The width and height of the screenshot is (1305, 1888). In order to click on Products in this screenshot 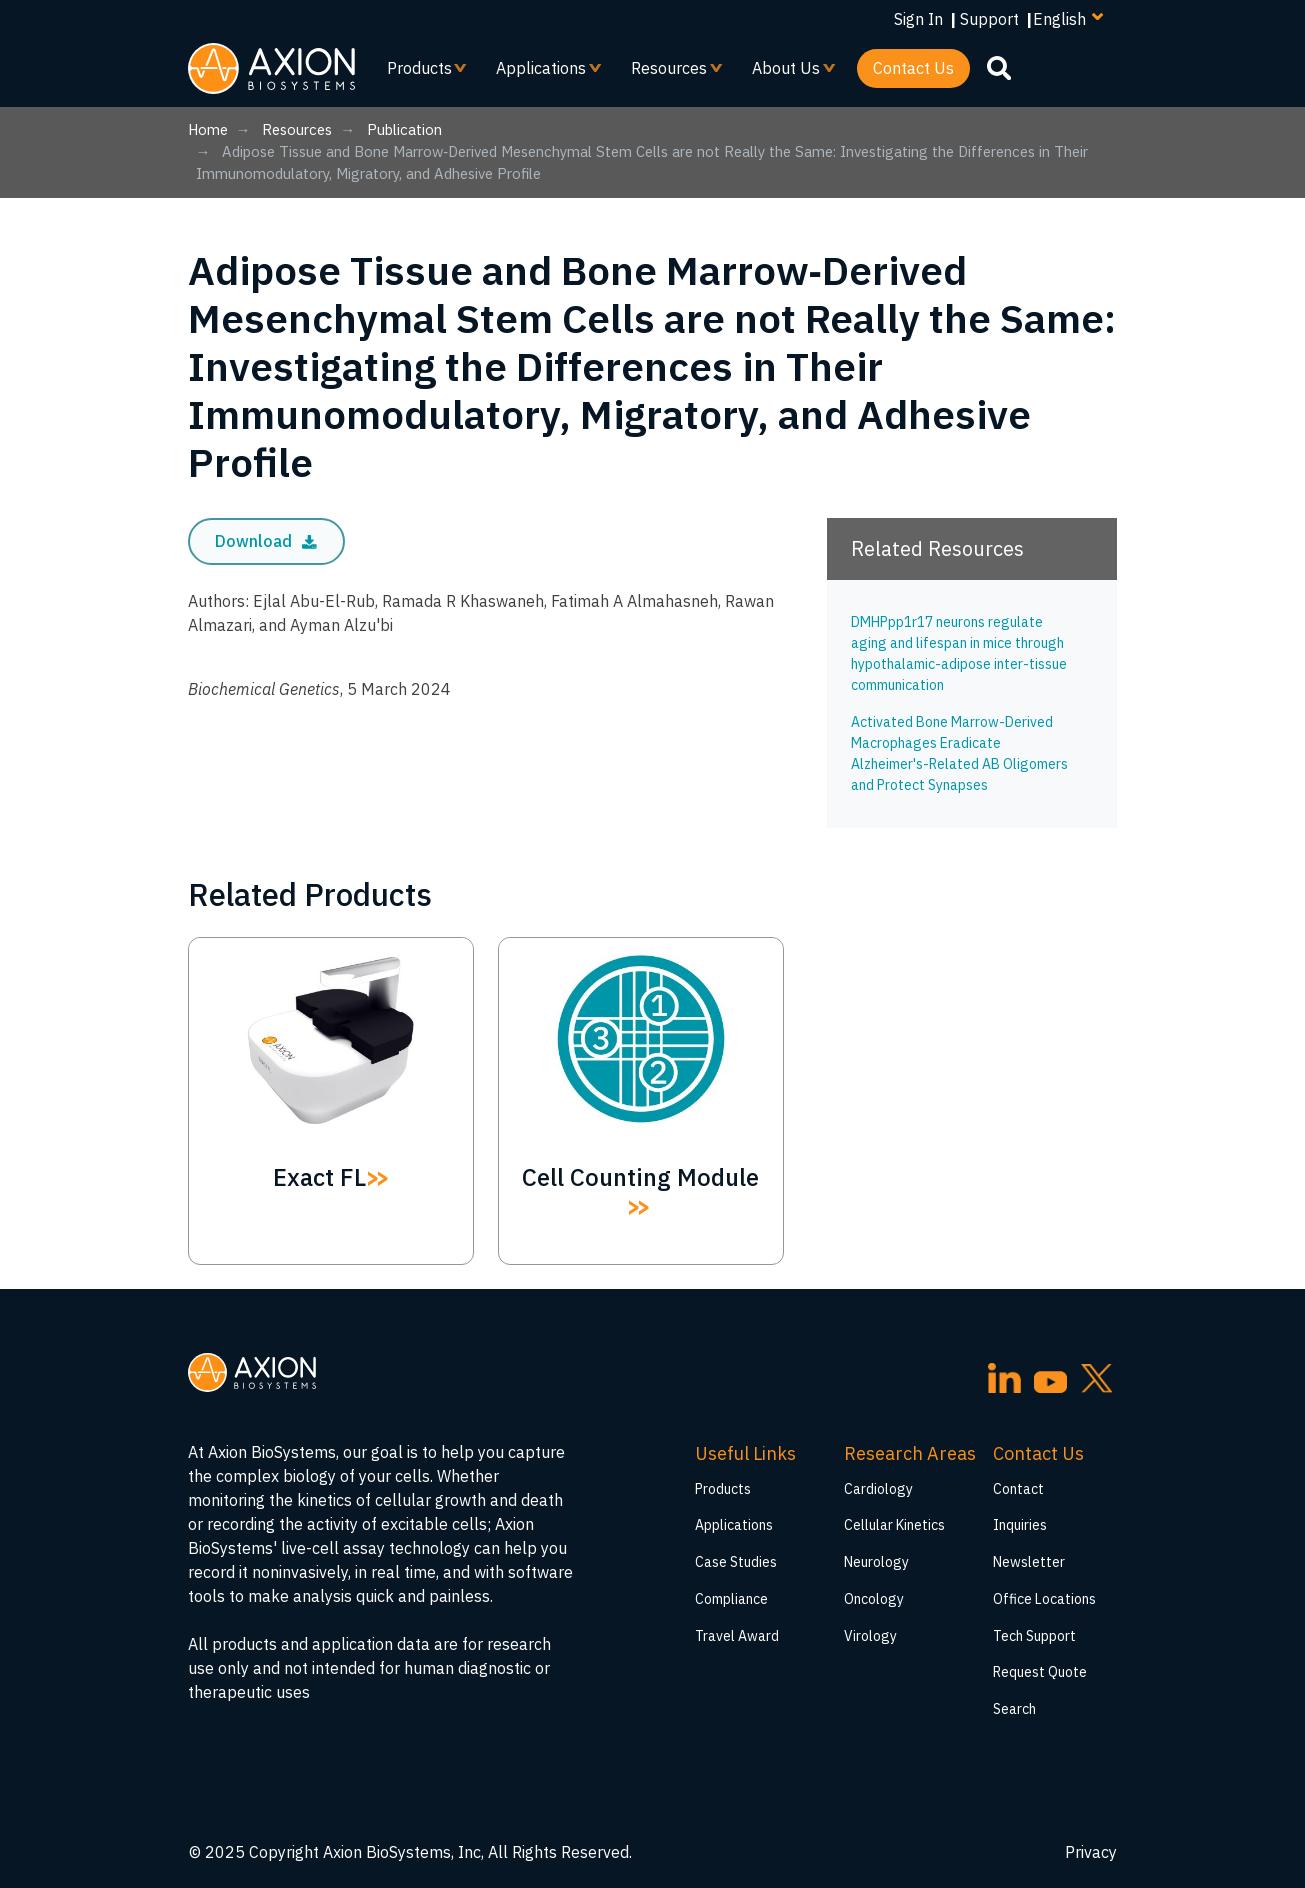, I will do `click(420, 73)`.